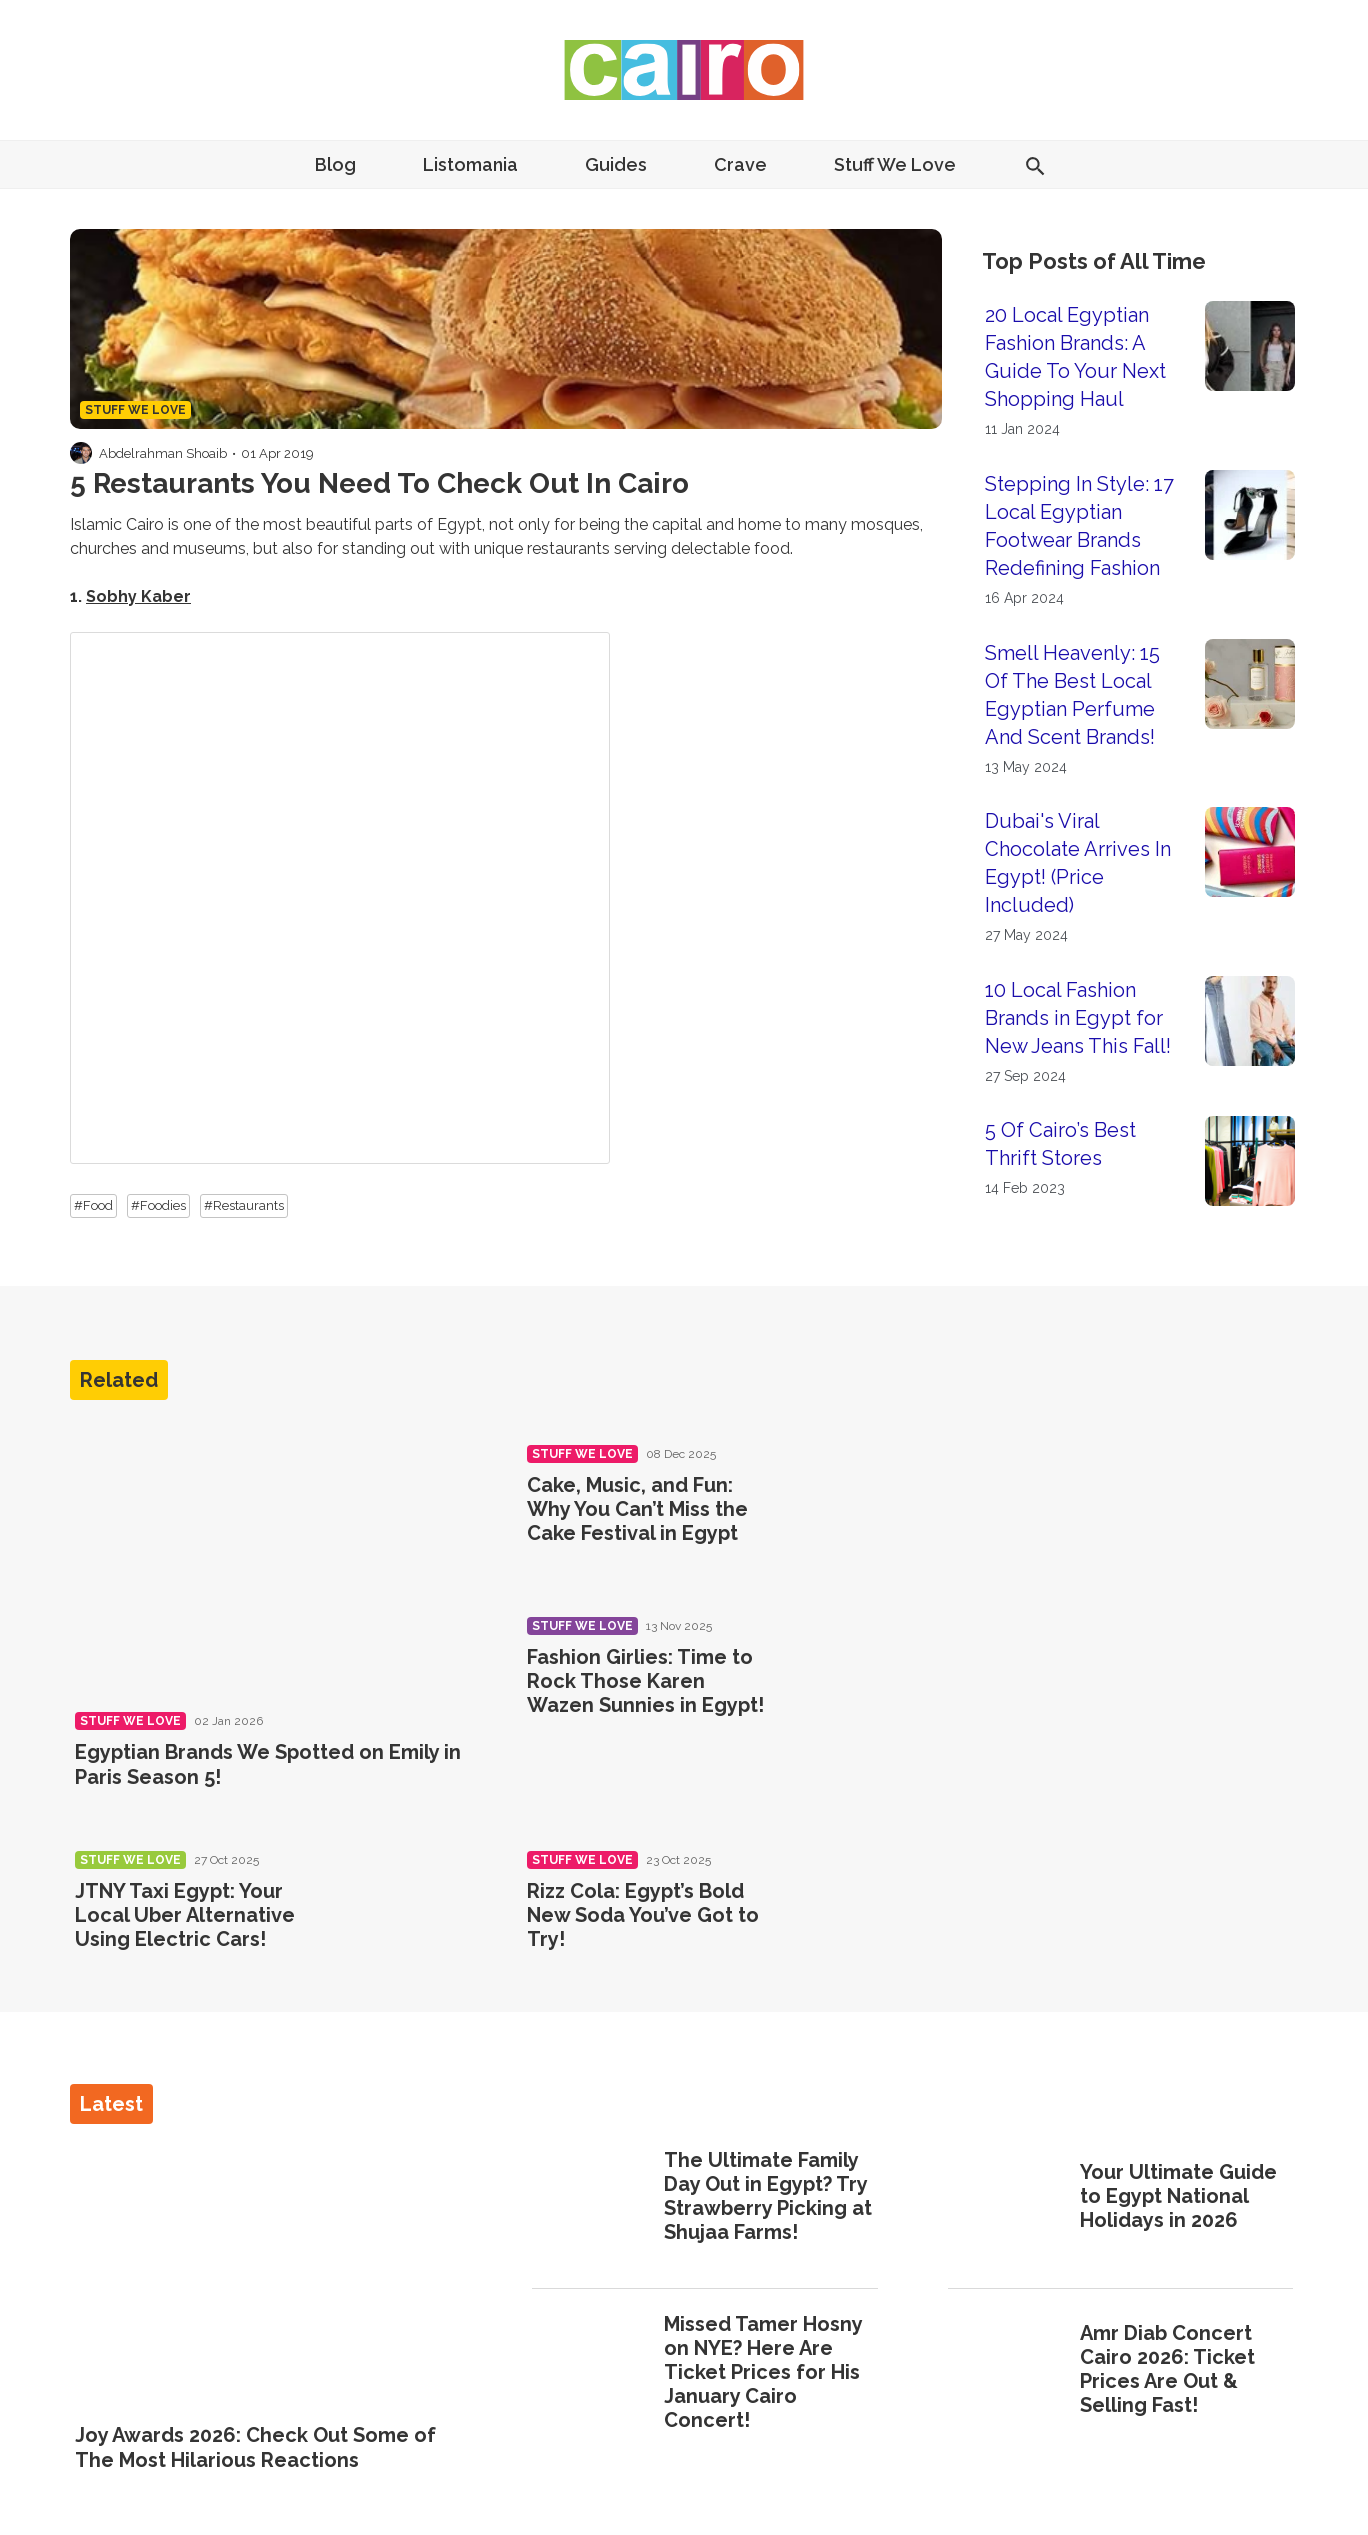 The width and height of the screenshot is (1368, 2535). I want to click on Your Ultimate Guide to Egypt National Holidays in 2026, so click(1178, 2196).